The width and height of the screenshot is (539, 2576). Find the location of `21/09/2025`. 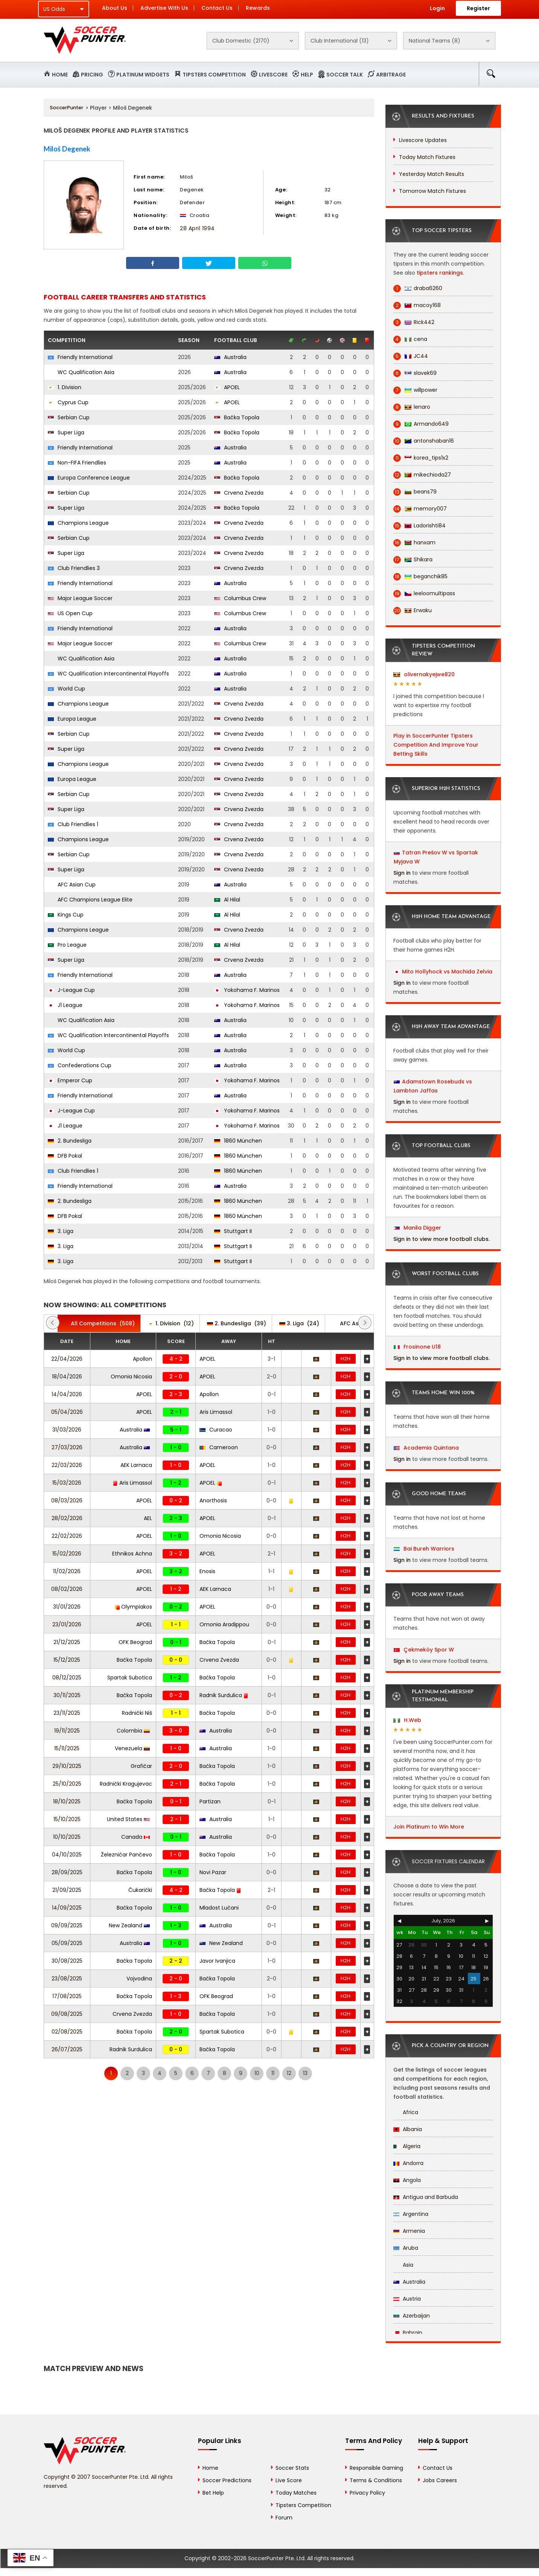

21/09/2025 is located at coordinates (66, 1890).